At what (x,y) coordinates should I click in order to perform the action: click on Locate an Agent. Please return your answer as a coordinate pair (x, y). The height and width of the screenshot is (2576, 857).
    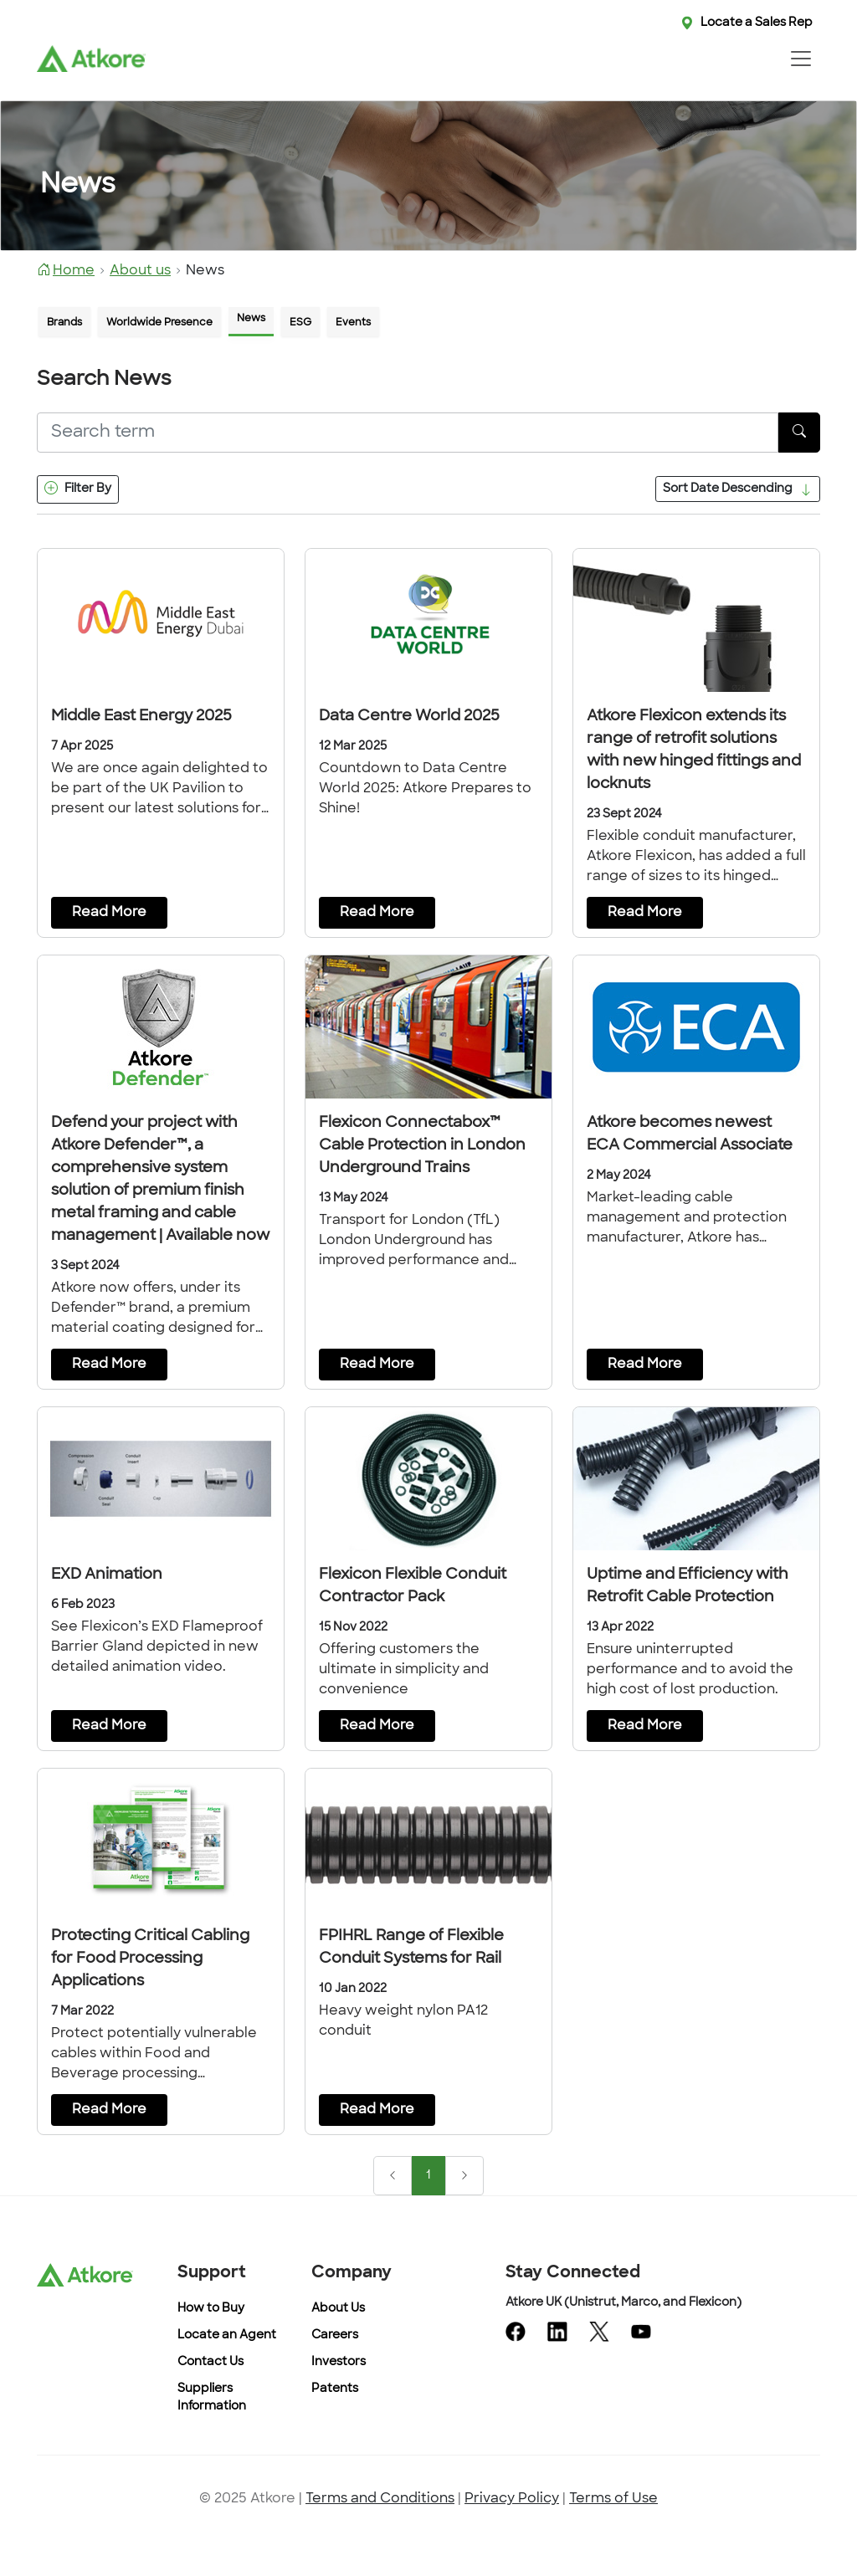
    Looking at the image, I should click on (226, 2335).